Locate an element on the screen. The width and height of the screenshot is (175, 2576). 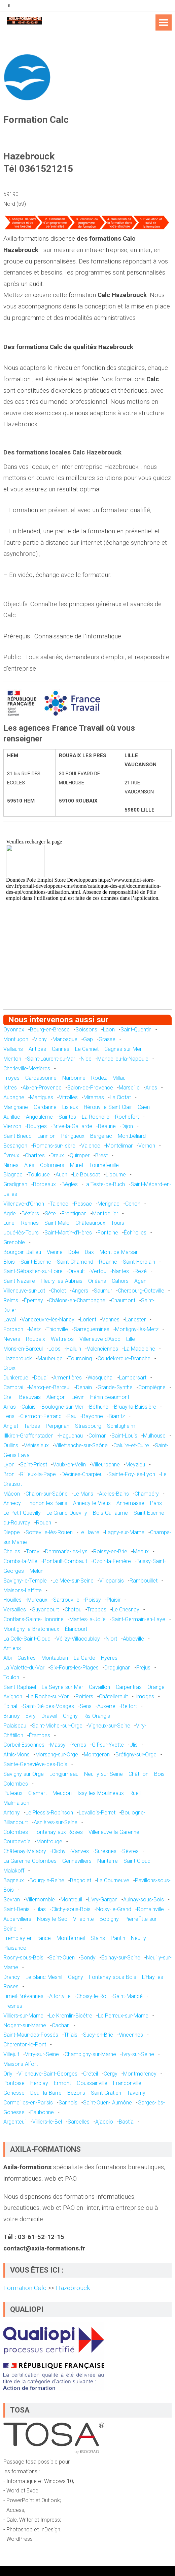
Noisy-le-Grand is located at coordinates (113, 1909).